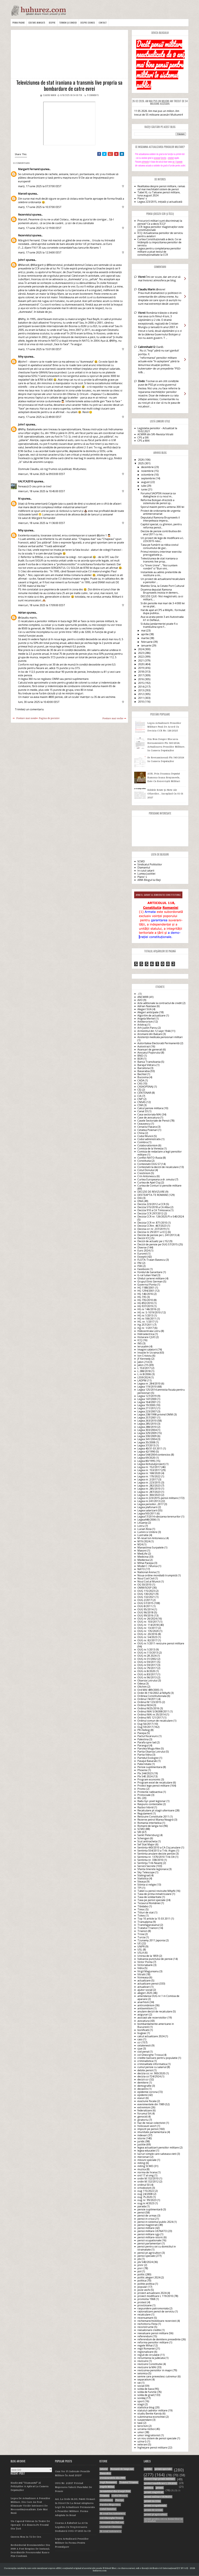 The image size is (199, 2576). What do you see at coordinates (150, 1281) in the screenshot?
I see `Grupul Etnic German` at bounding box center [150, 1281].